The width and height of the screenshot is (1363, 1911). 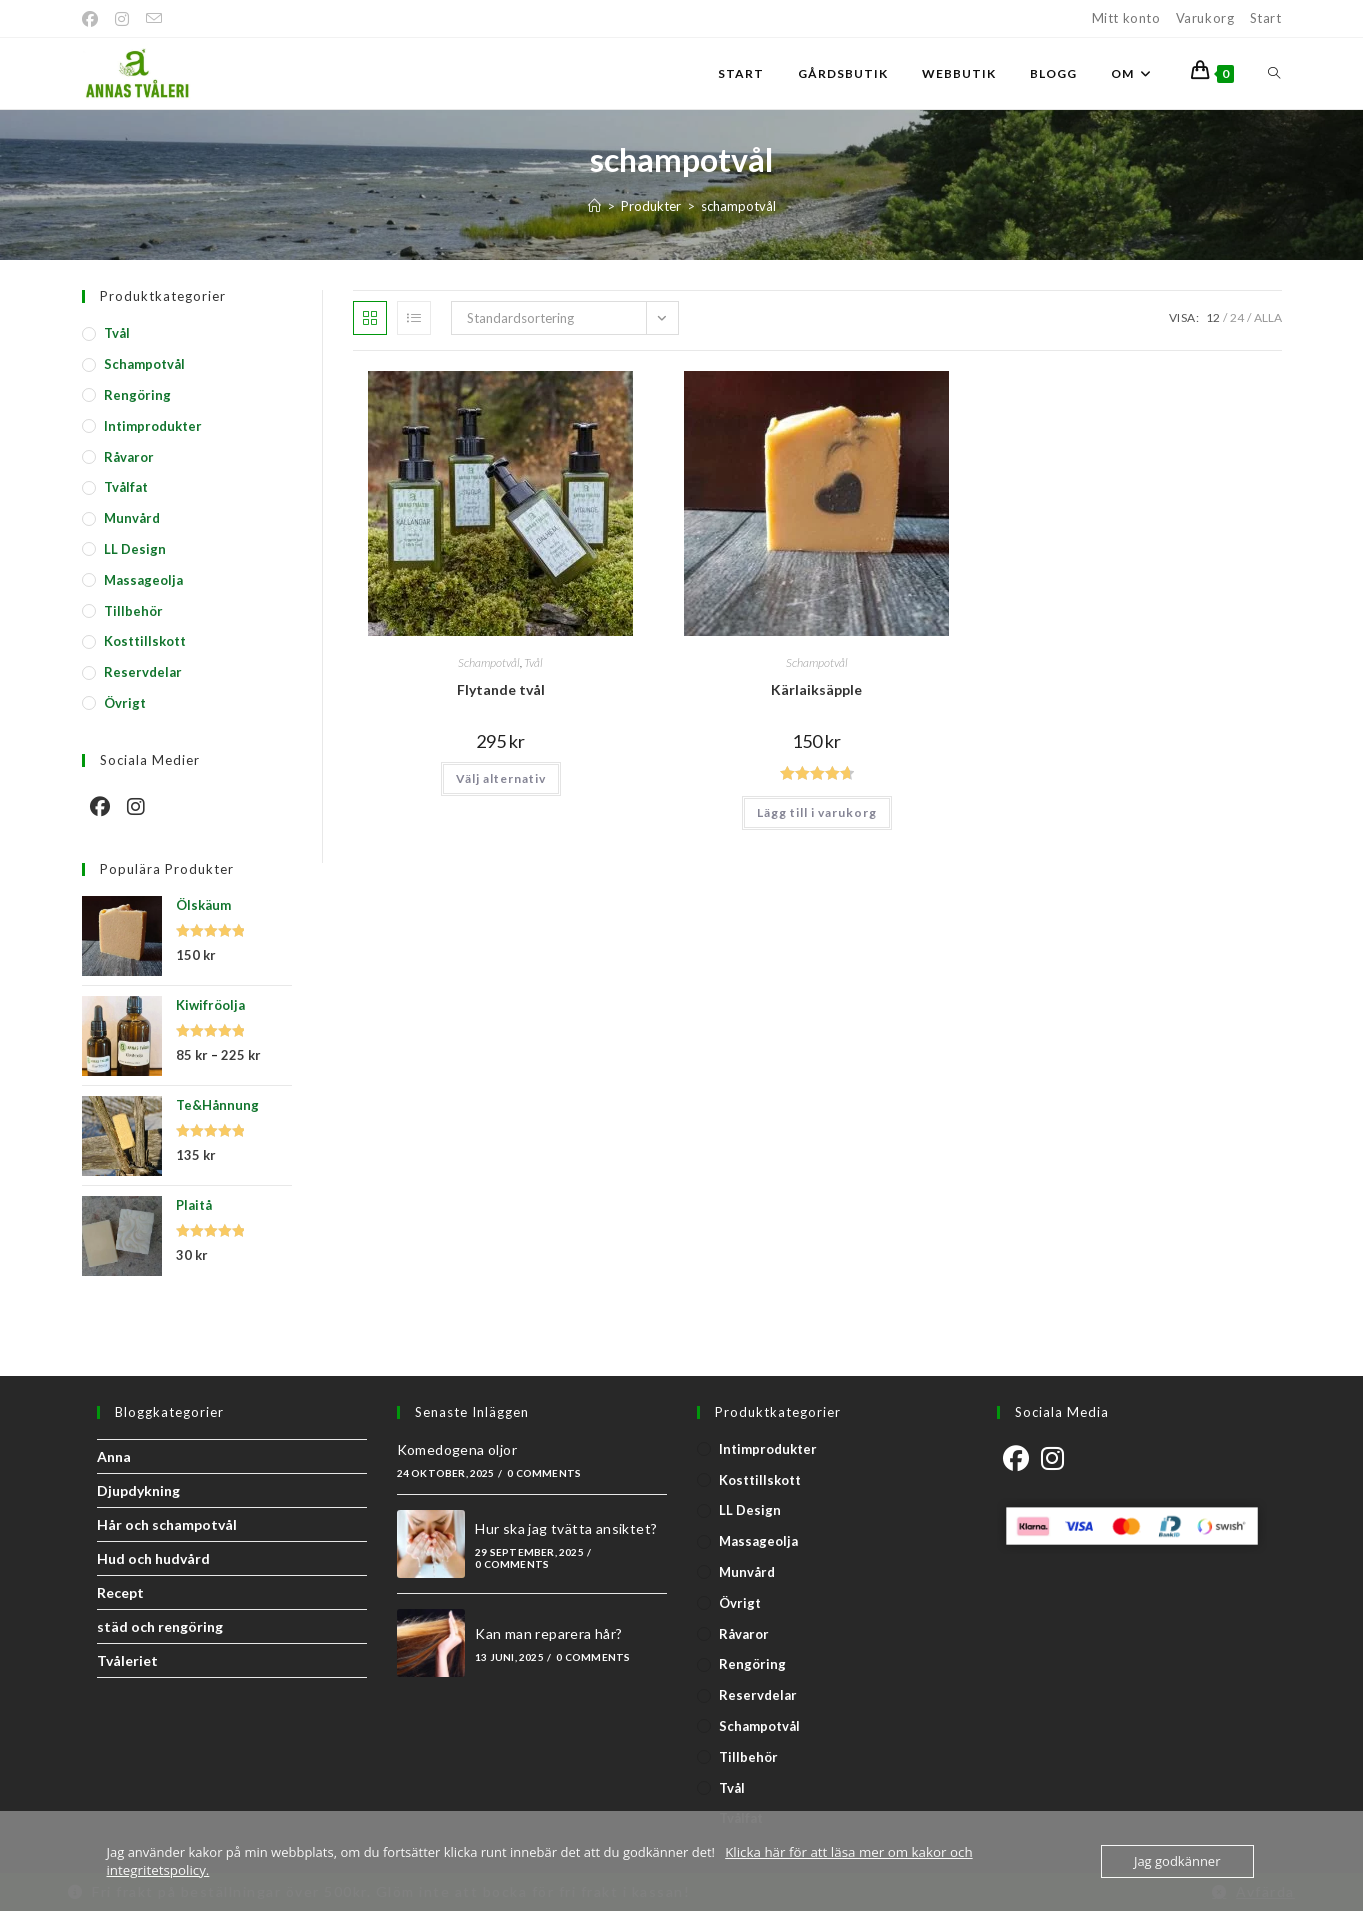 What do you see at coordinates (489, 662) in the screenshot?
I see `Schampotvål` at bounding box center [489, 662].